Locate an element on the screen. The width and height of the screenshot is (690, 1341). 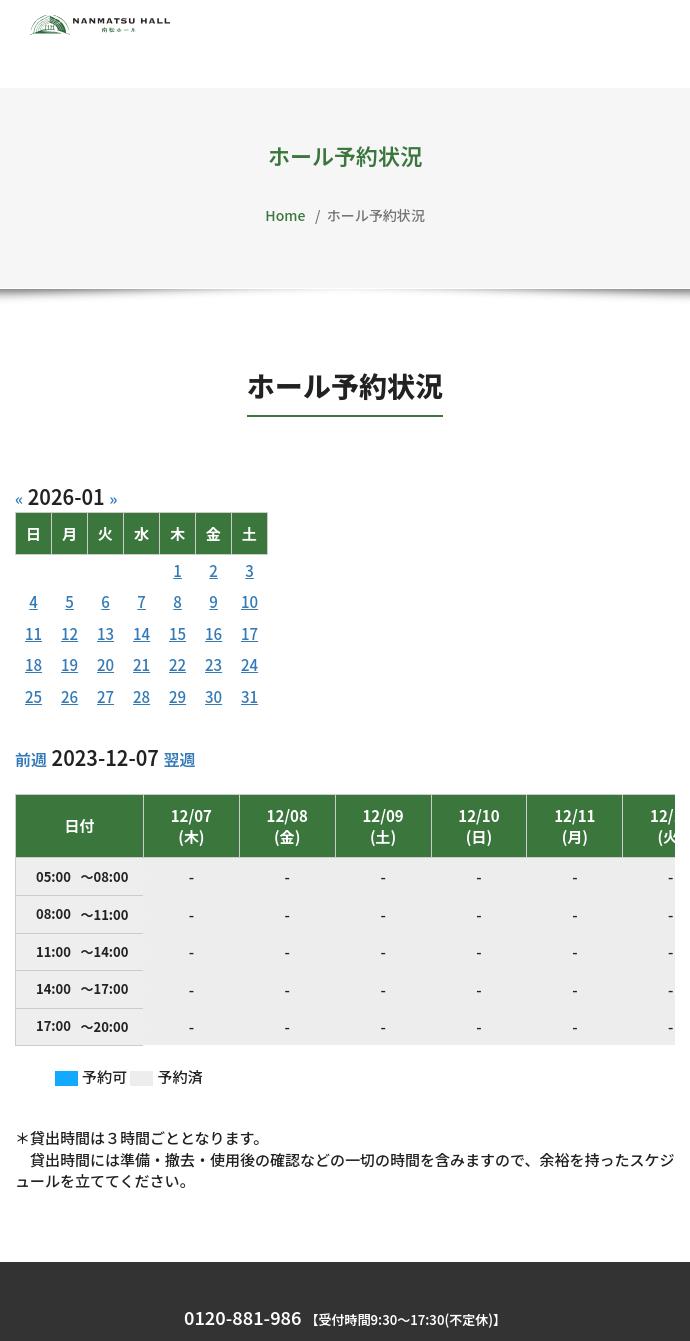
28 is located at coordinates (141, 696).